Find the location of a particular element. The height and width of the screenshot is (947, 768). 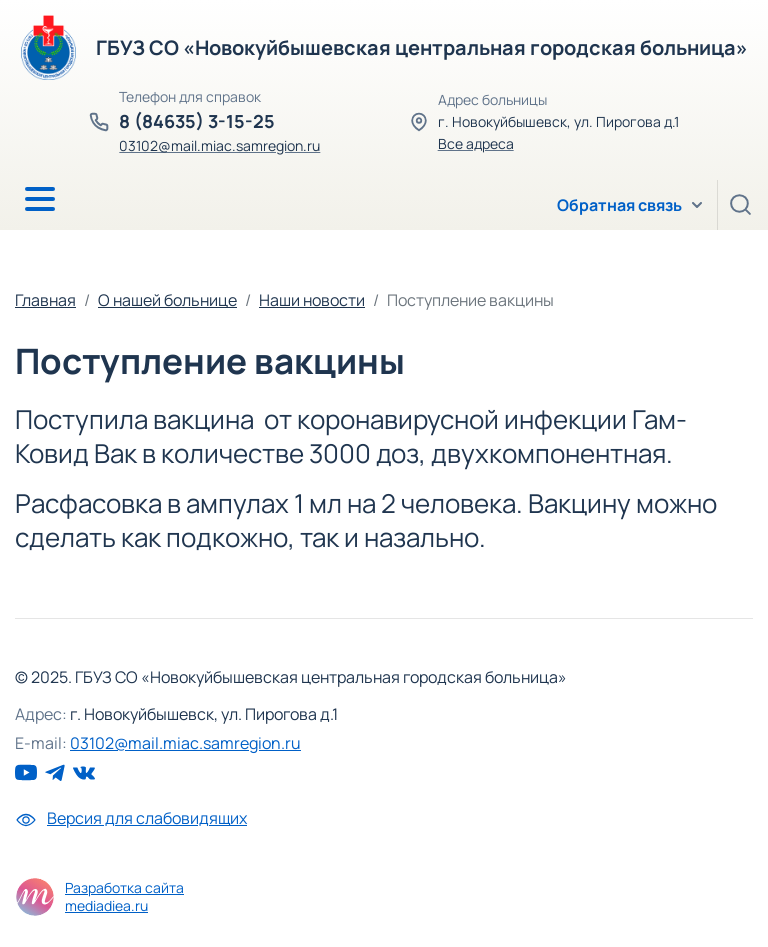

03102@mail.miac.samregion.ru is located at coordinates (219, 145).